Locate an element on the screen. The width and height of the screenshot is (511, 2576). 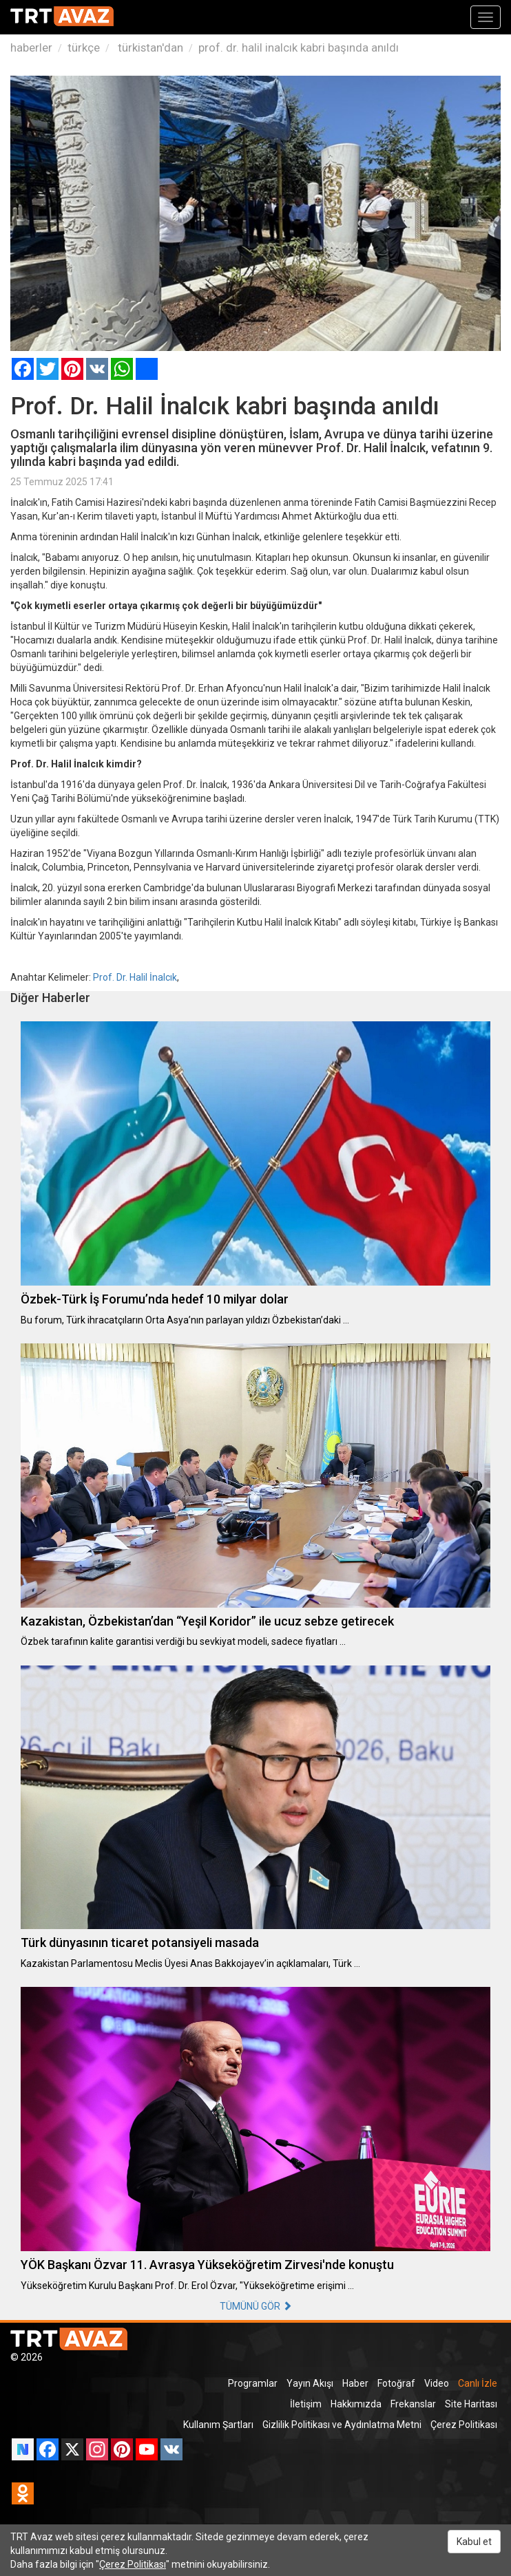
Site Haritası is located at coordinates (471, 2403).